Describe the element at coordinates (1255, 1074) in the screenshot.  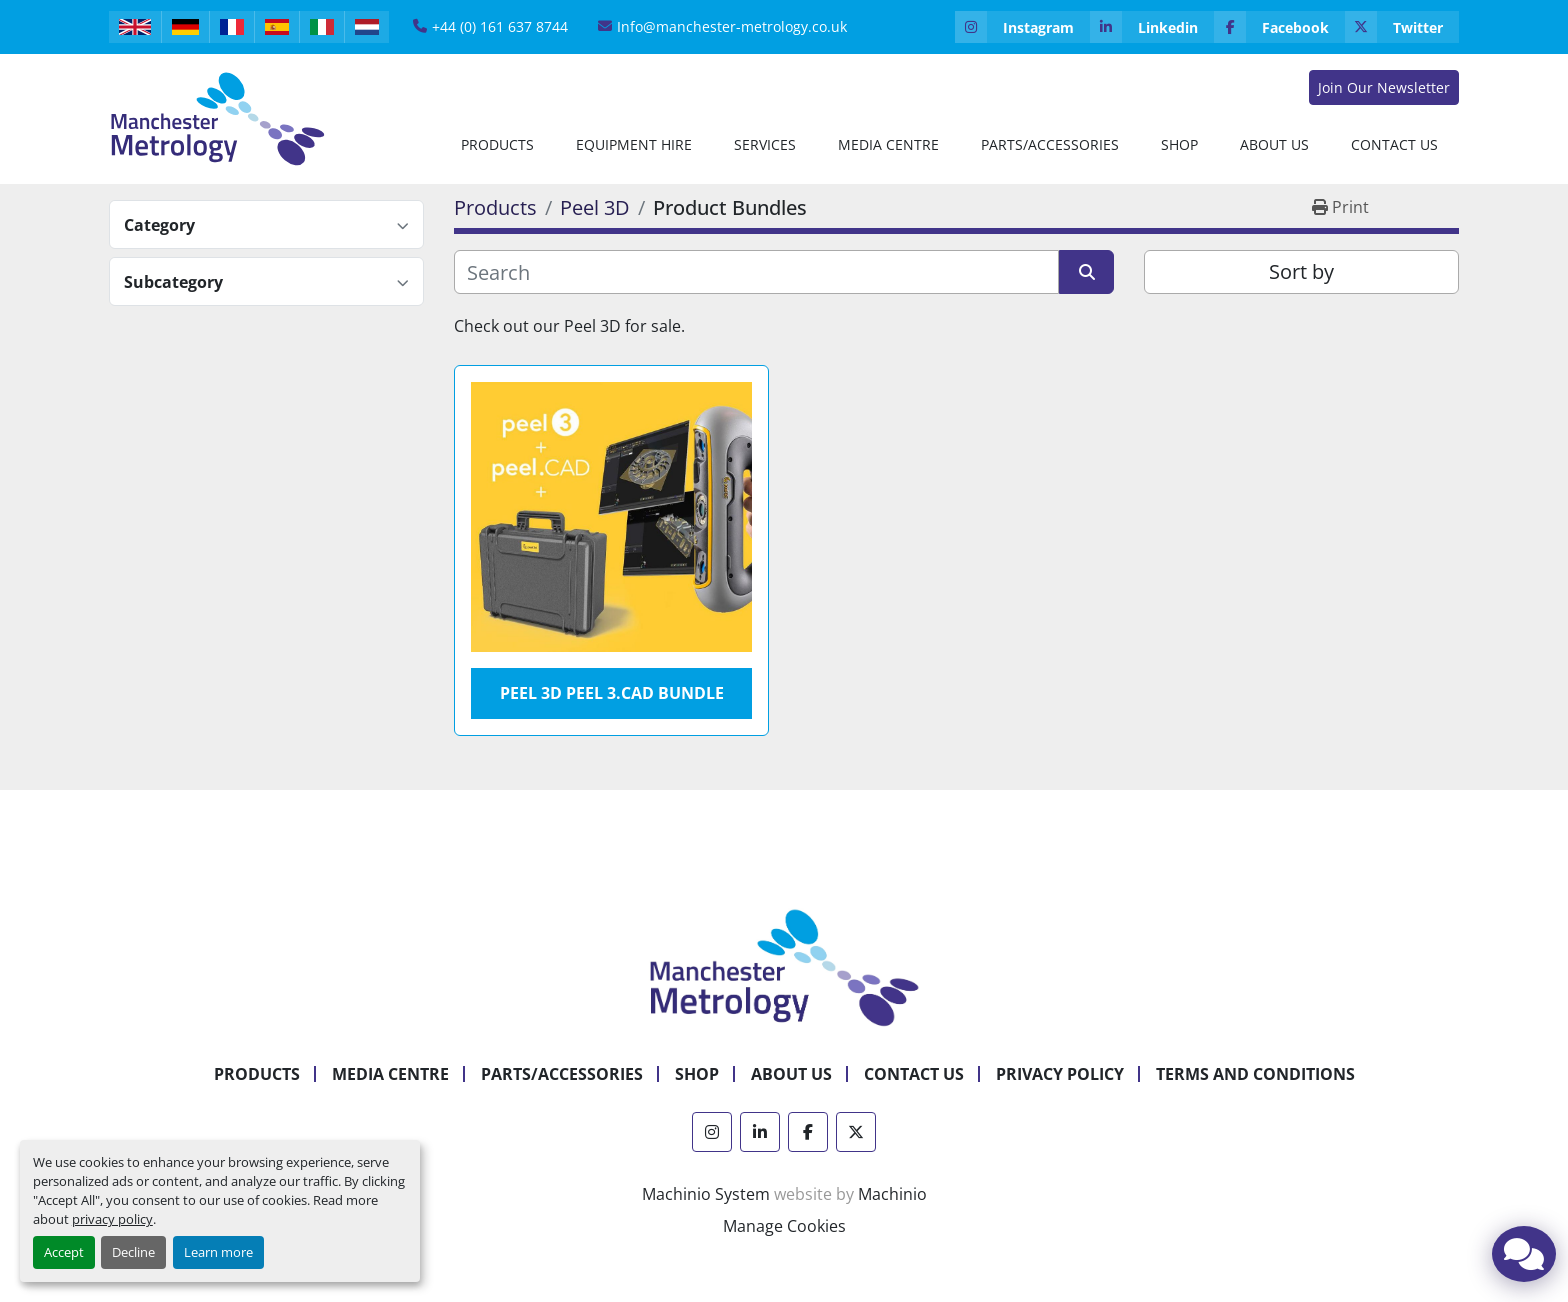
I see `Terms and Conditions` at that location.